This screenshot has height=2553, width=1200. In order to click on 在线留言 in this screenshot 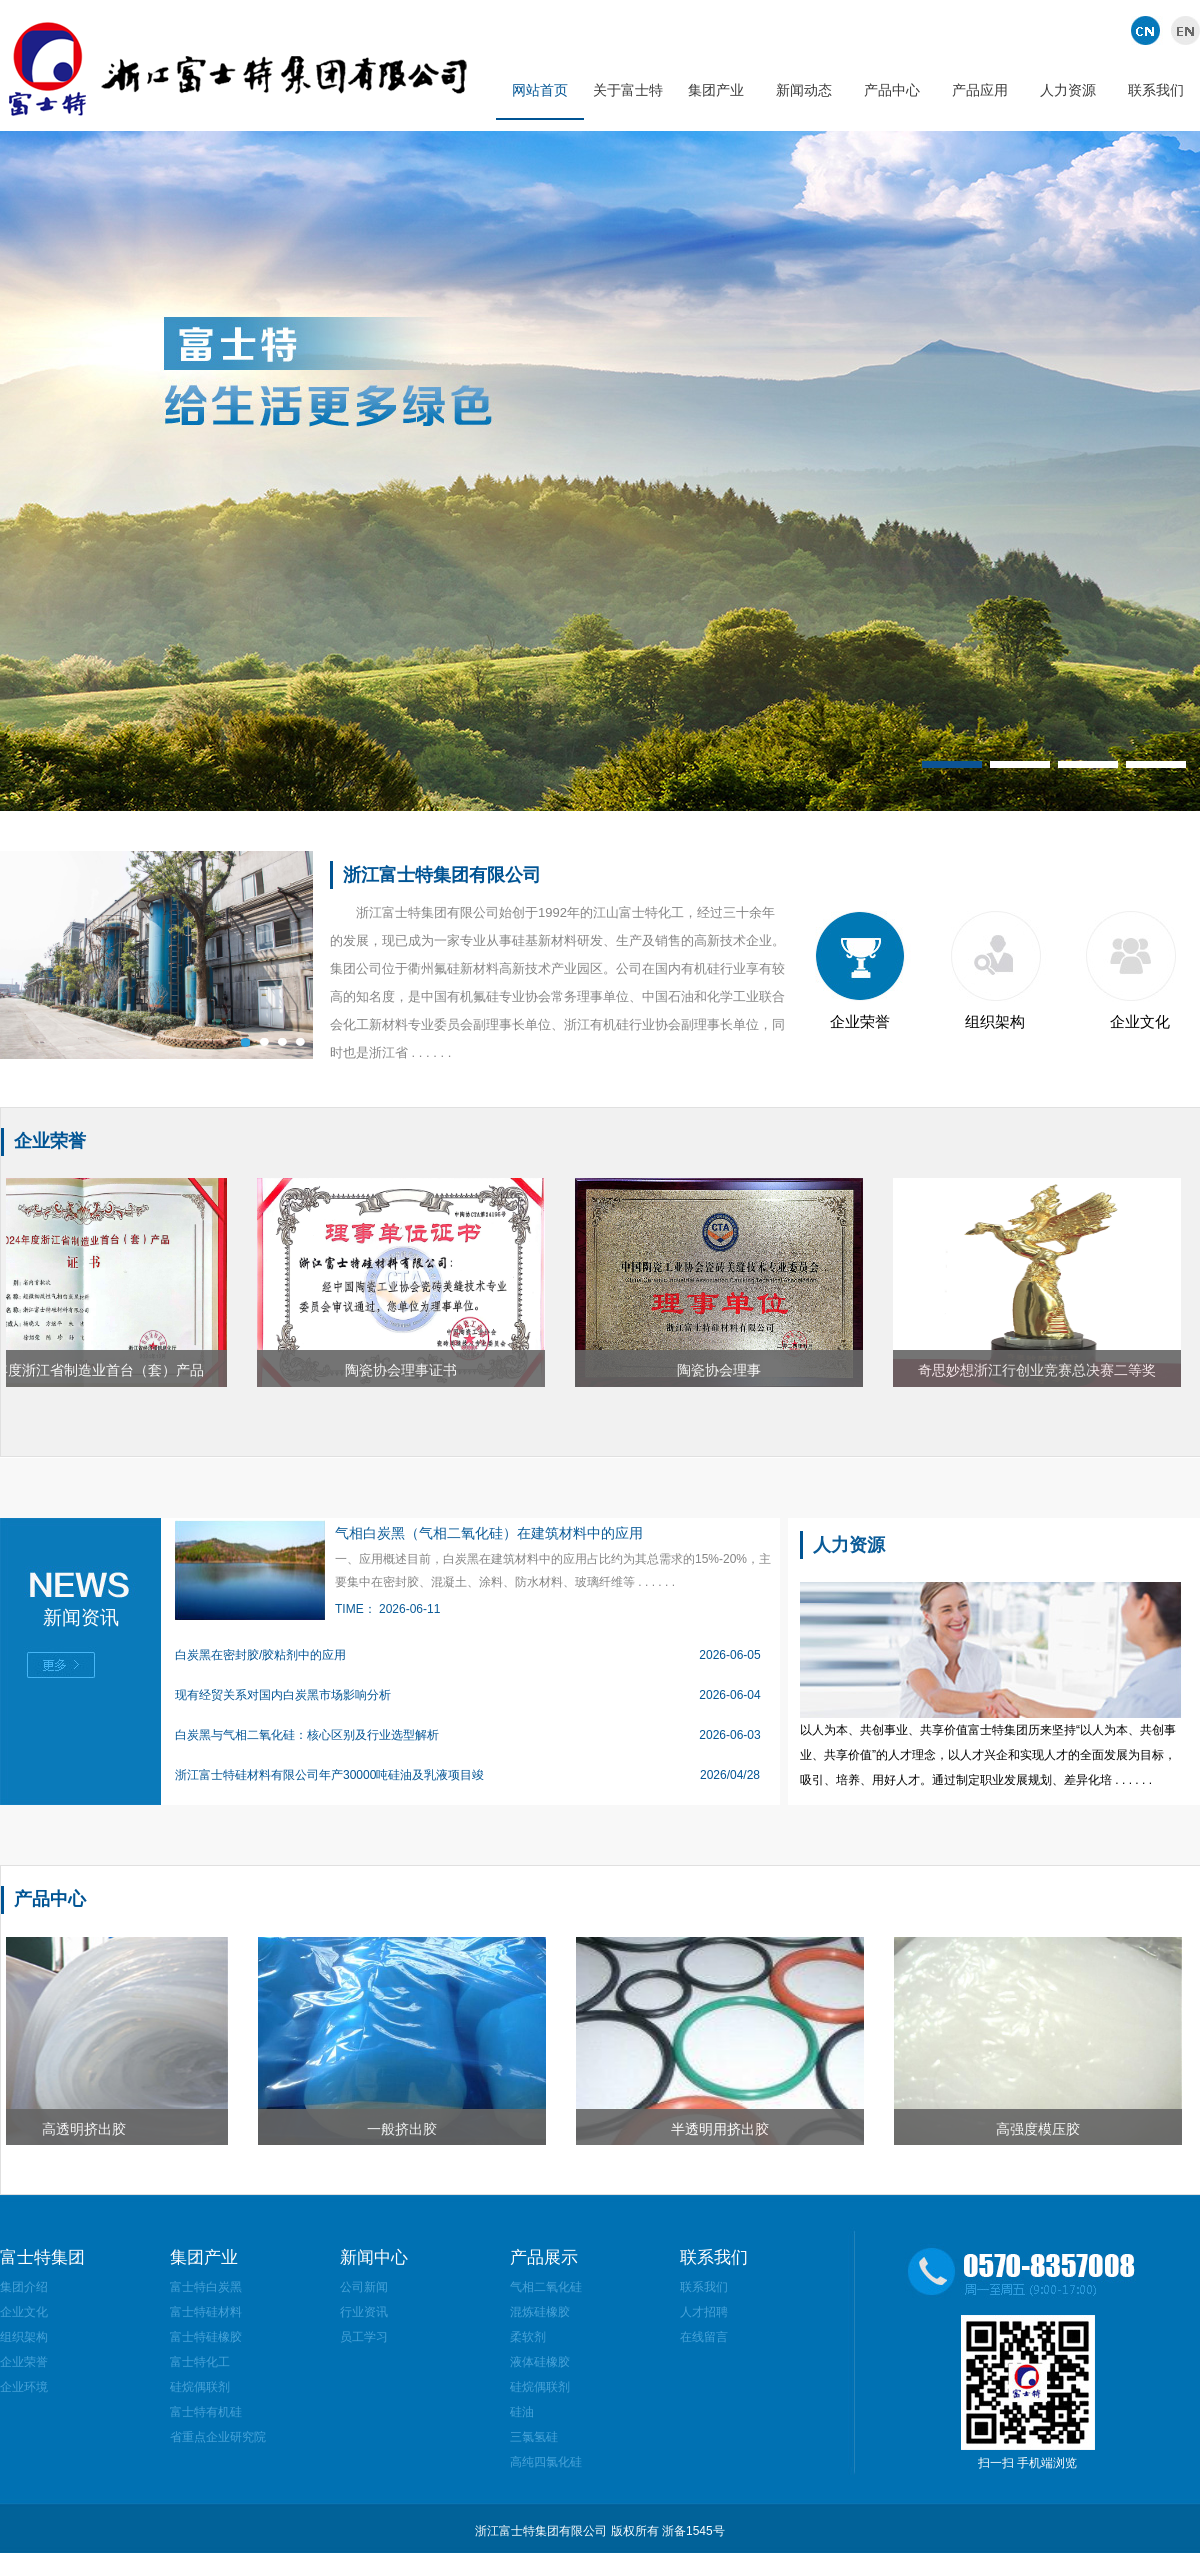, I will do `click(704, 2337)`.